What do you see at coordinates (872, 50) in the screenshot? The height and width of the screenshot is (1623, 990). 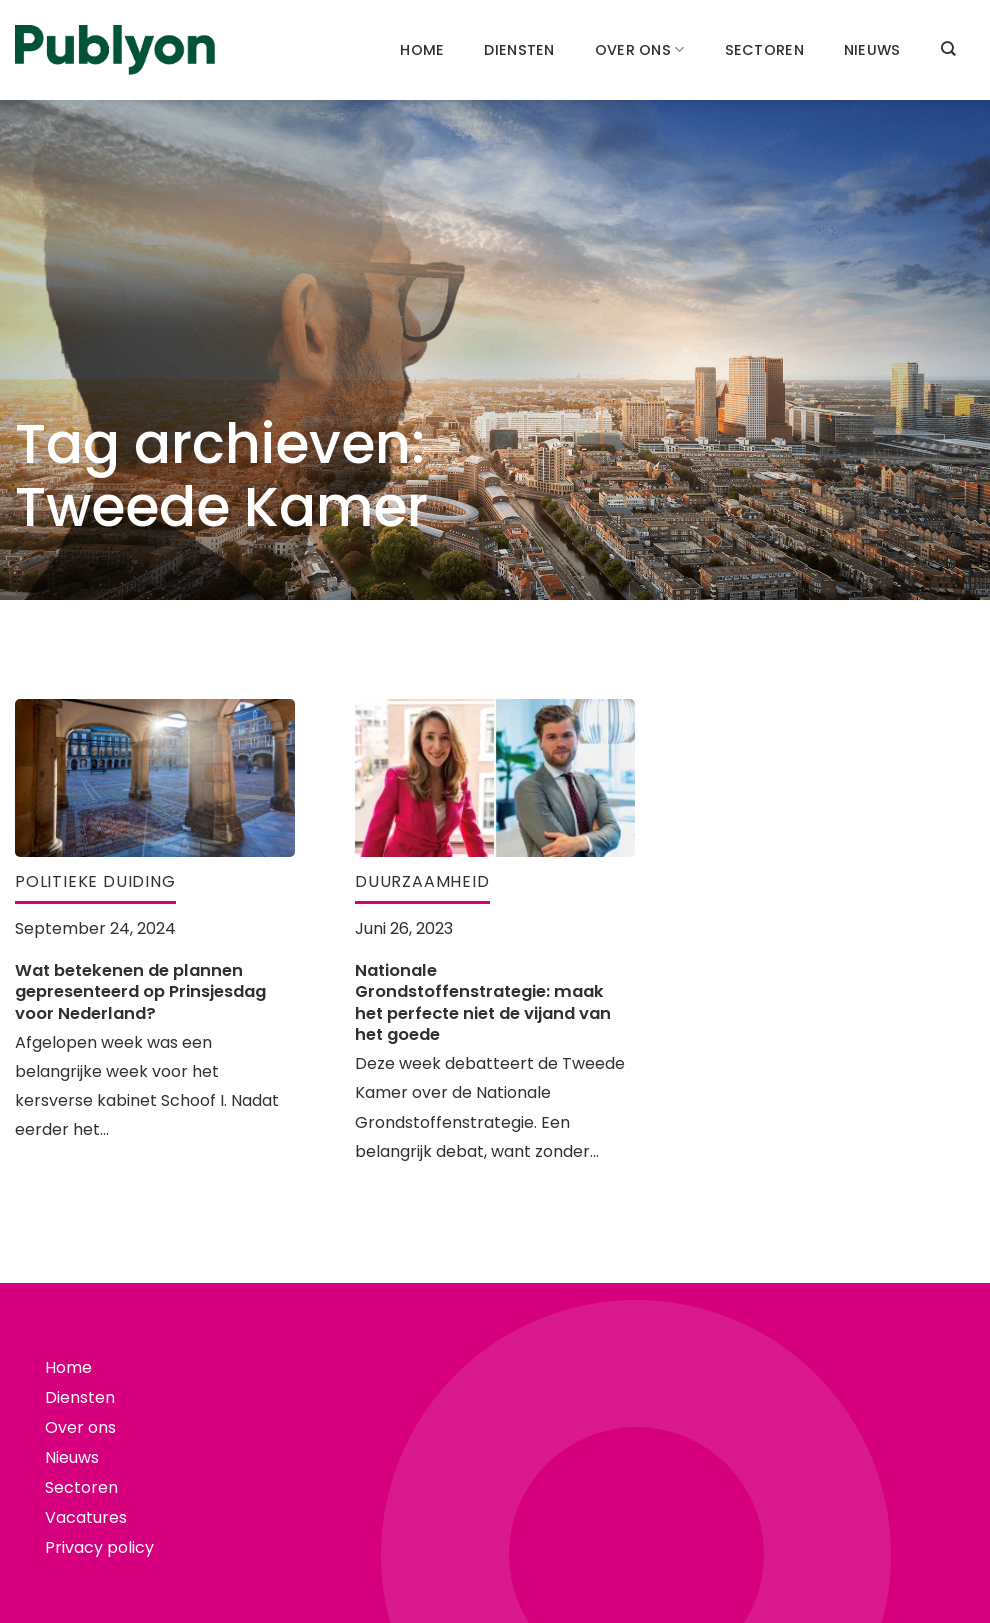 I see `Nieuws` at bounding box center [872, 50].